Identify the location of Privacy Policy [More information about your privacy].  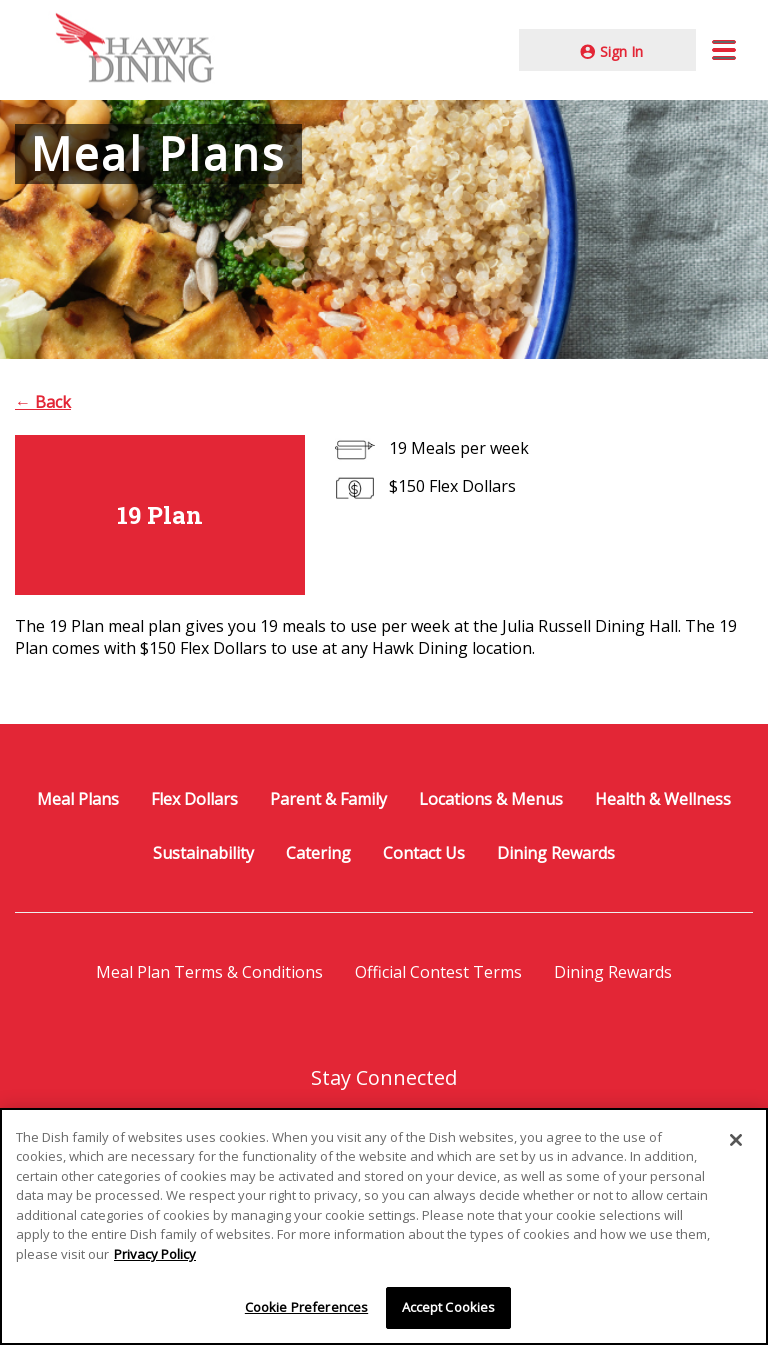
(155, 1256).